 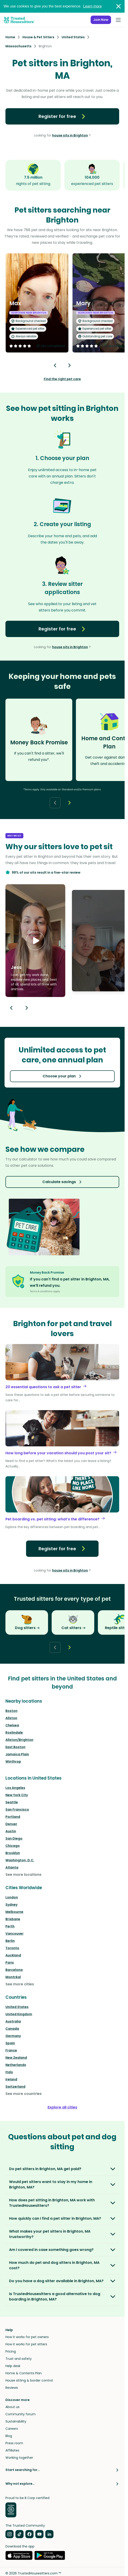 I want to click on Affiliates, so click(x=12, y=2450).